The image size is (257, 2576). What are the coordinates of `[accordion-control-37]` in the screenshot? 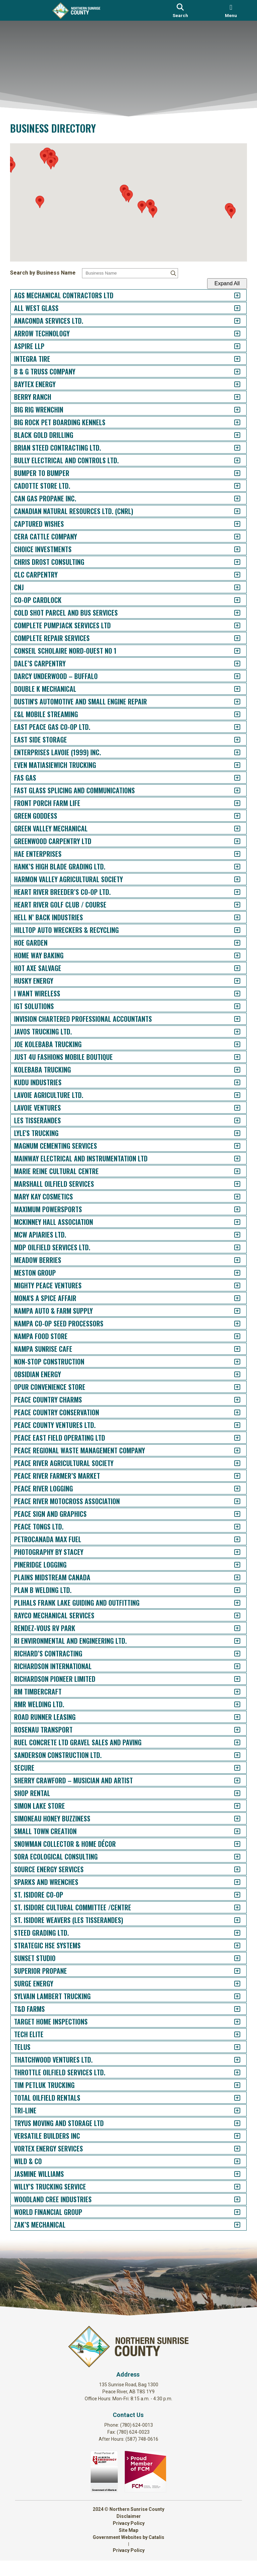 It's located at (232, 752).